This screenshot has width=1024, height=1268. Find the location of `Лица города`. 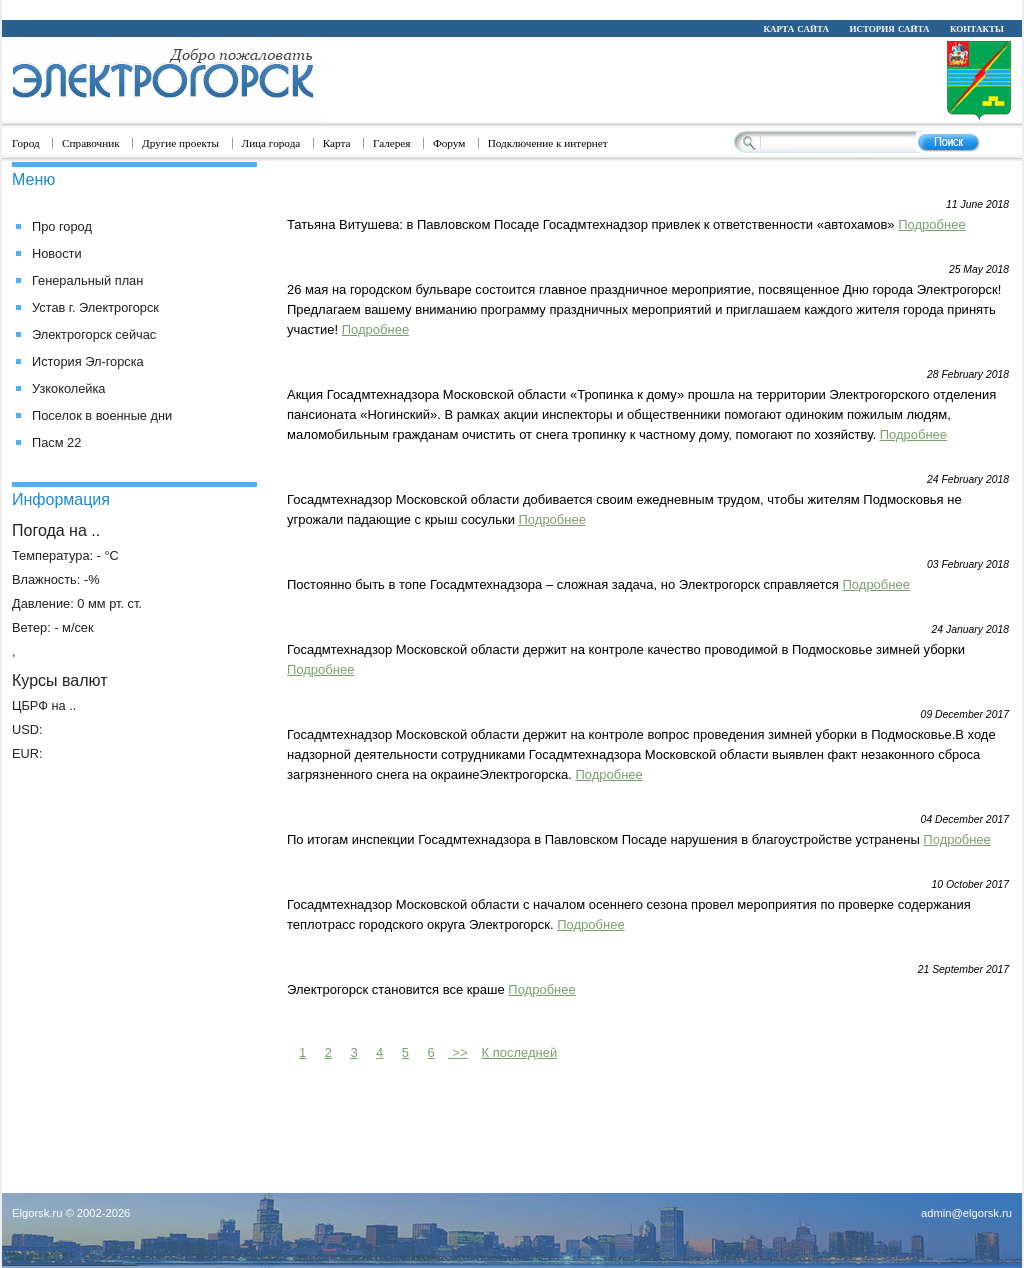

Лица города is located at coordinates (271, 143).